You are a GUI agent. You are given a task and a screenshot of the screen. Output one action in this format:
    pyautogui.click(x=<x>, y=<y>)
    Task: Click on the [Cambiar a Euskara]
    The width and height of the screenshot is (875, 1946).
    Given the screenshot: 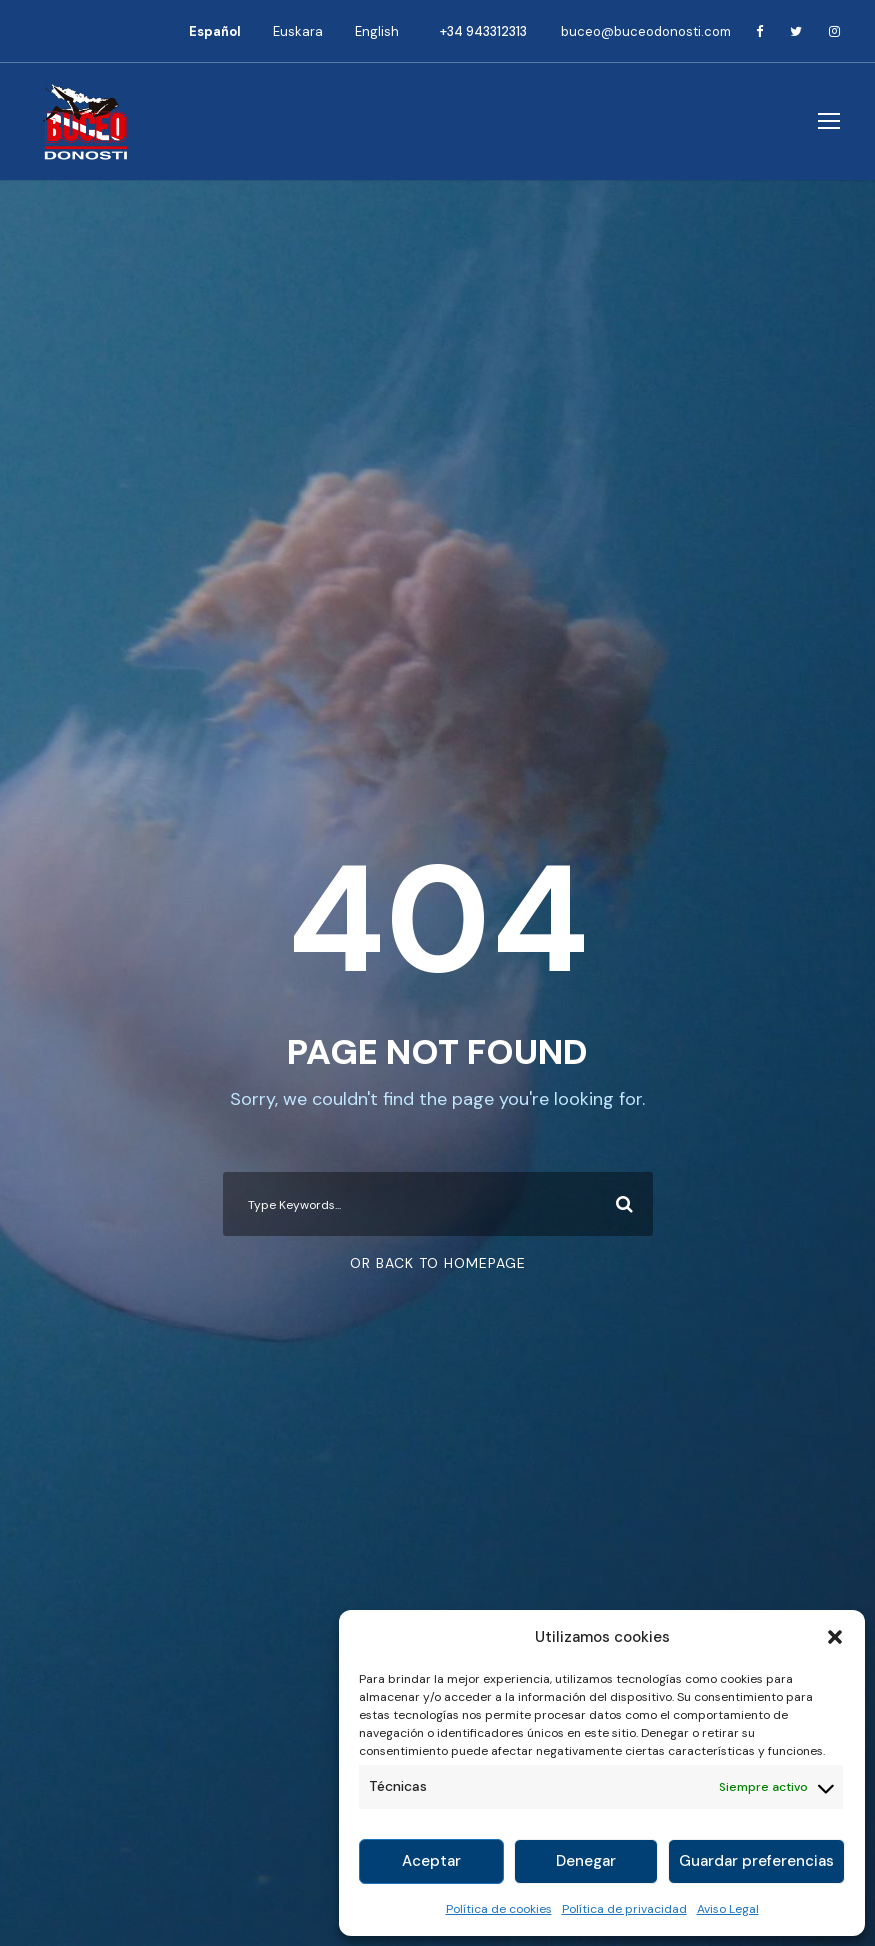 What is the action you would take?
    pyautogui.click(x=298, y=31)
    